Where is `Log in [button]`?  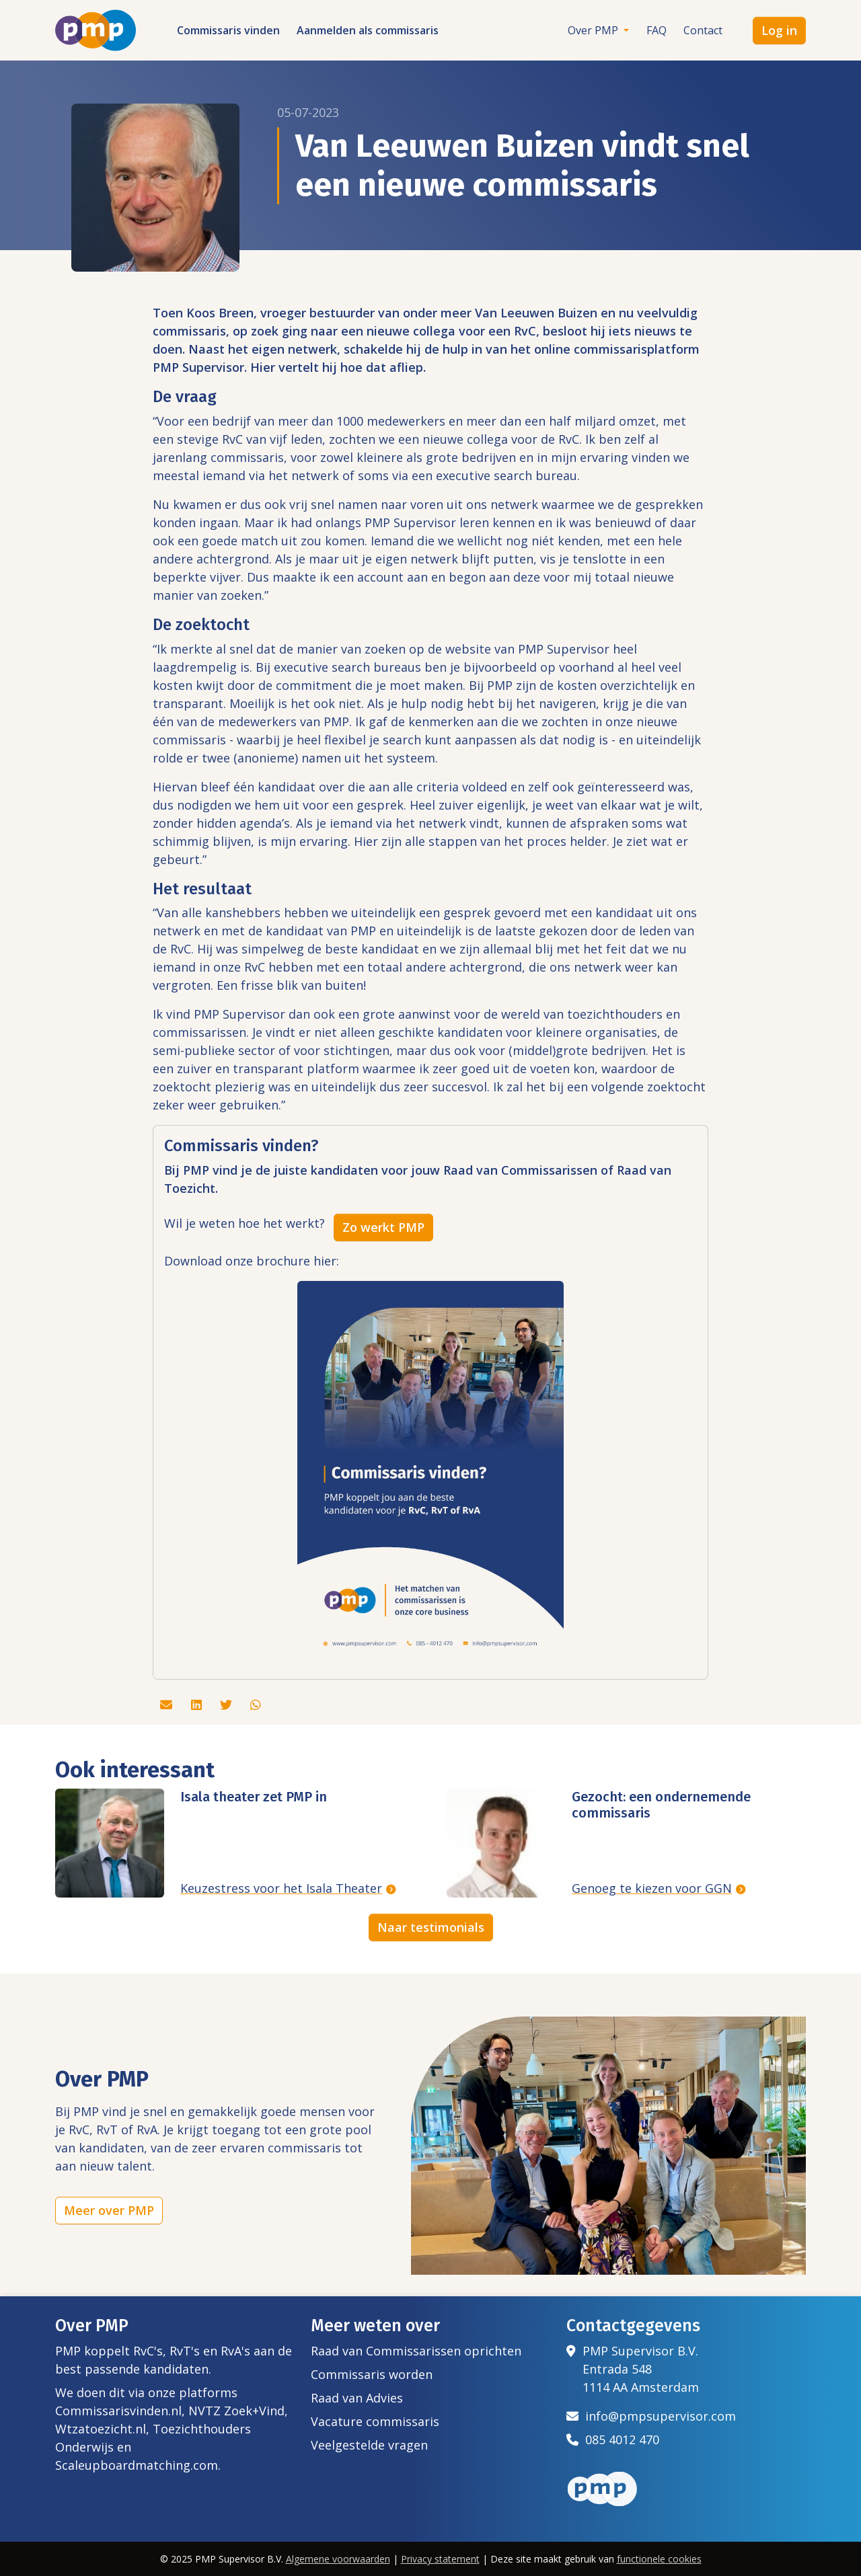 Log in [button] is located at coordinates (779, 30).